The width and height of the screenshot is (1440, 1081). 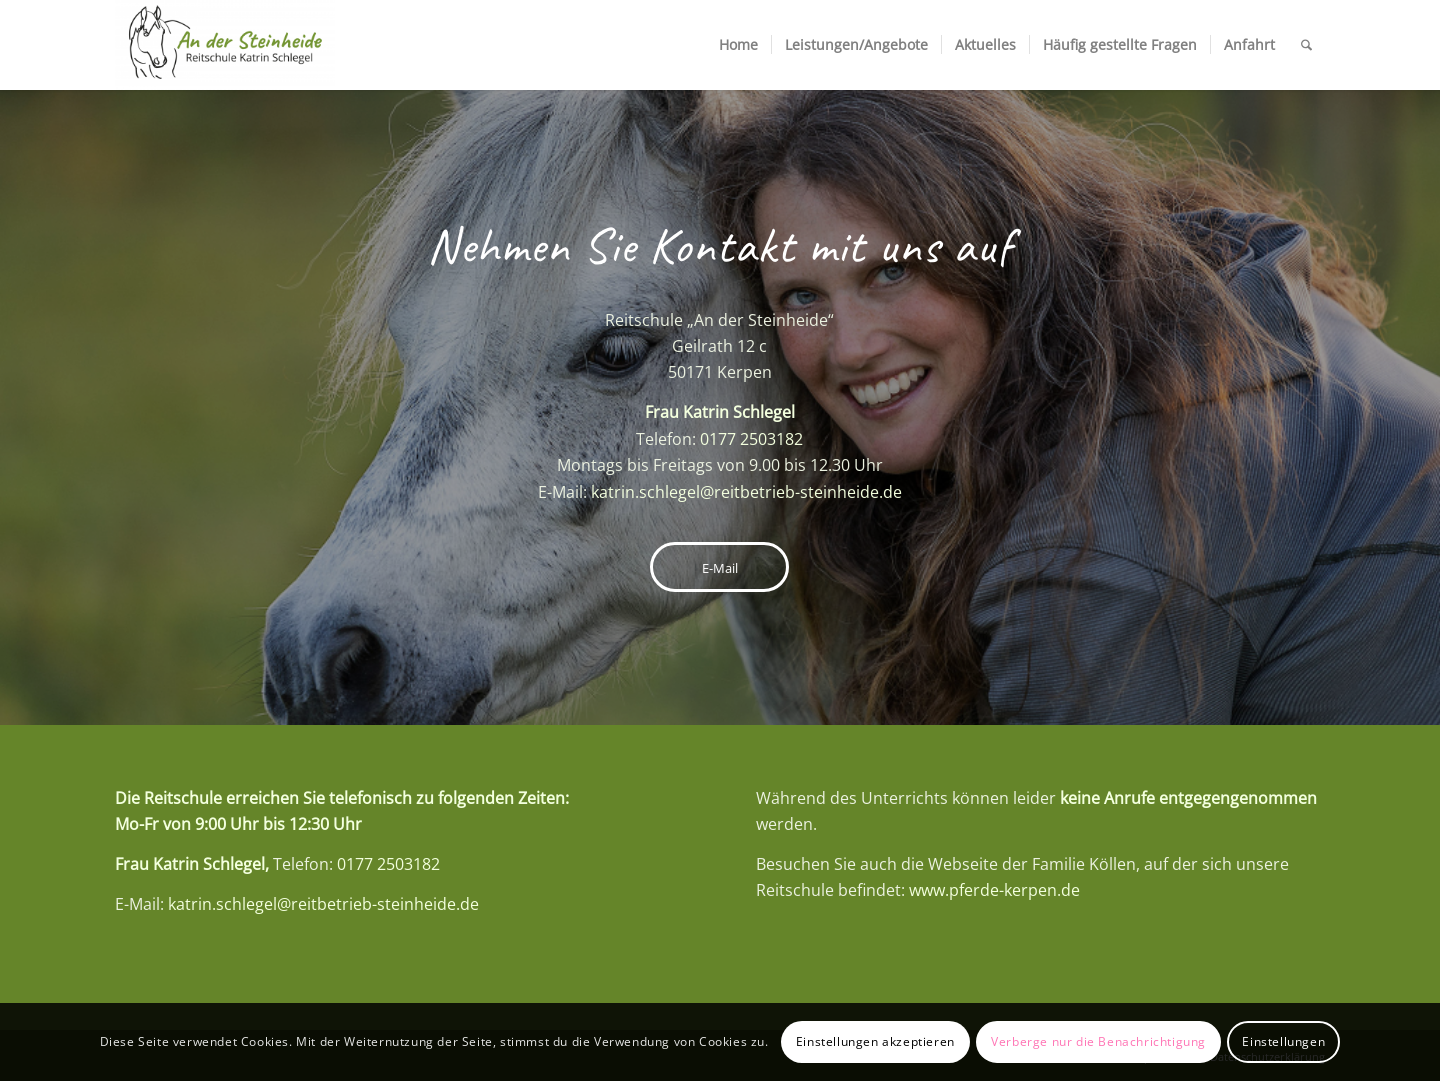 What do you see at coordinates (746, 492) in the screenshot?
I see `katrin.schlegel@reitbetrieb-steinheide.de` at bounding box center [746, 492].